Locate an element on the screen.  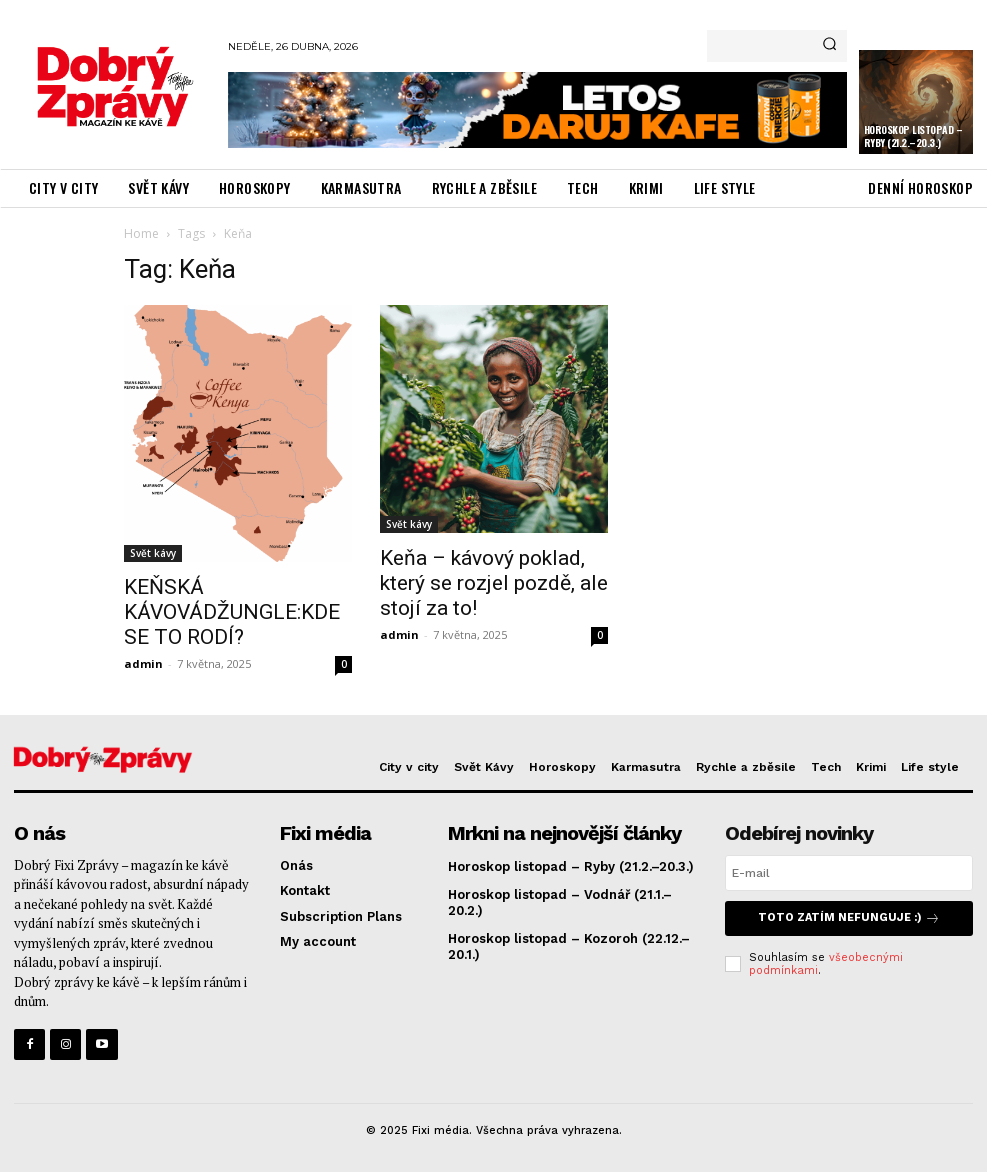
admin is located at coordinates (143, 663).